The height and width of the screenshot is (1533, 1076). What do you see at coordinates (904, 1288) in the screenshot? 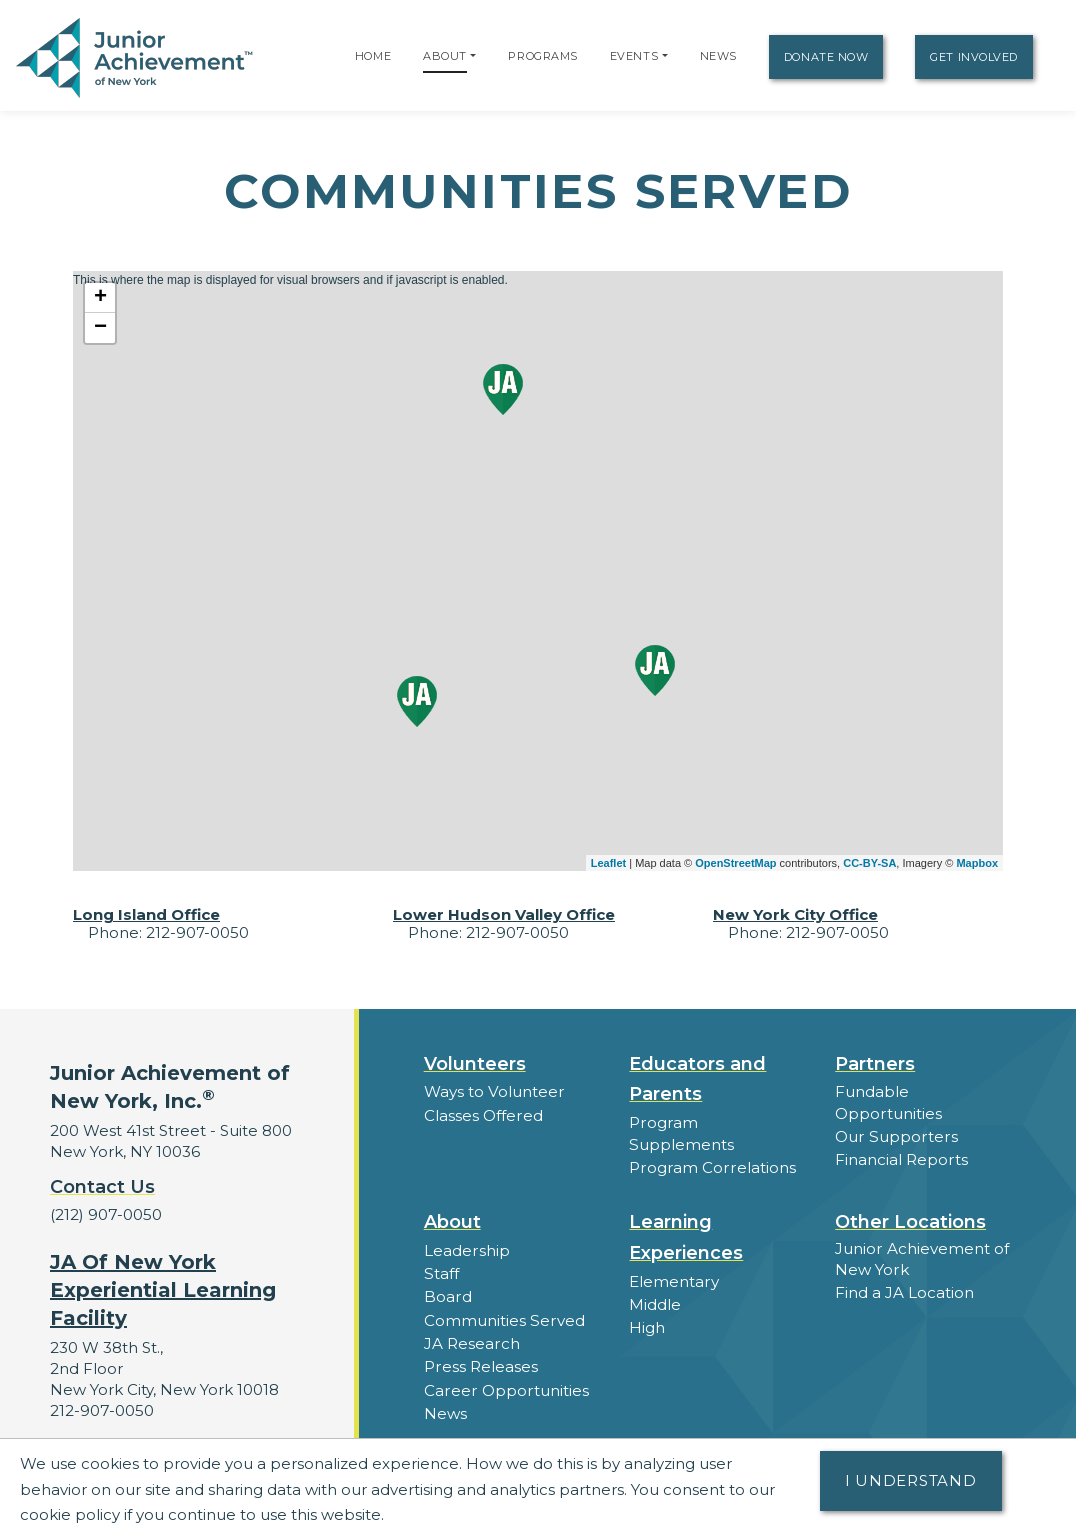
I see `Find a JA Location` at bounding box center [904, 1288].